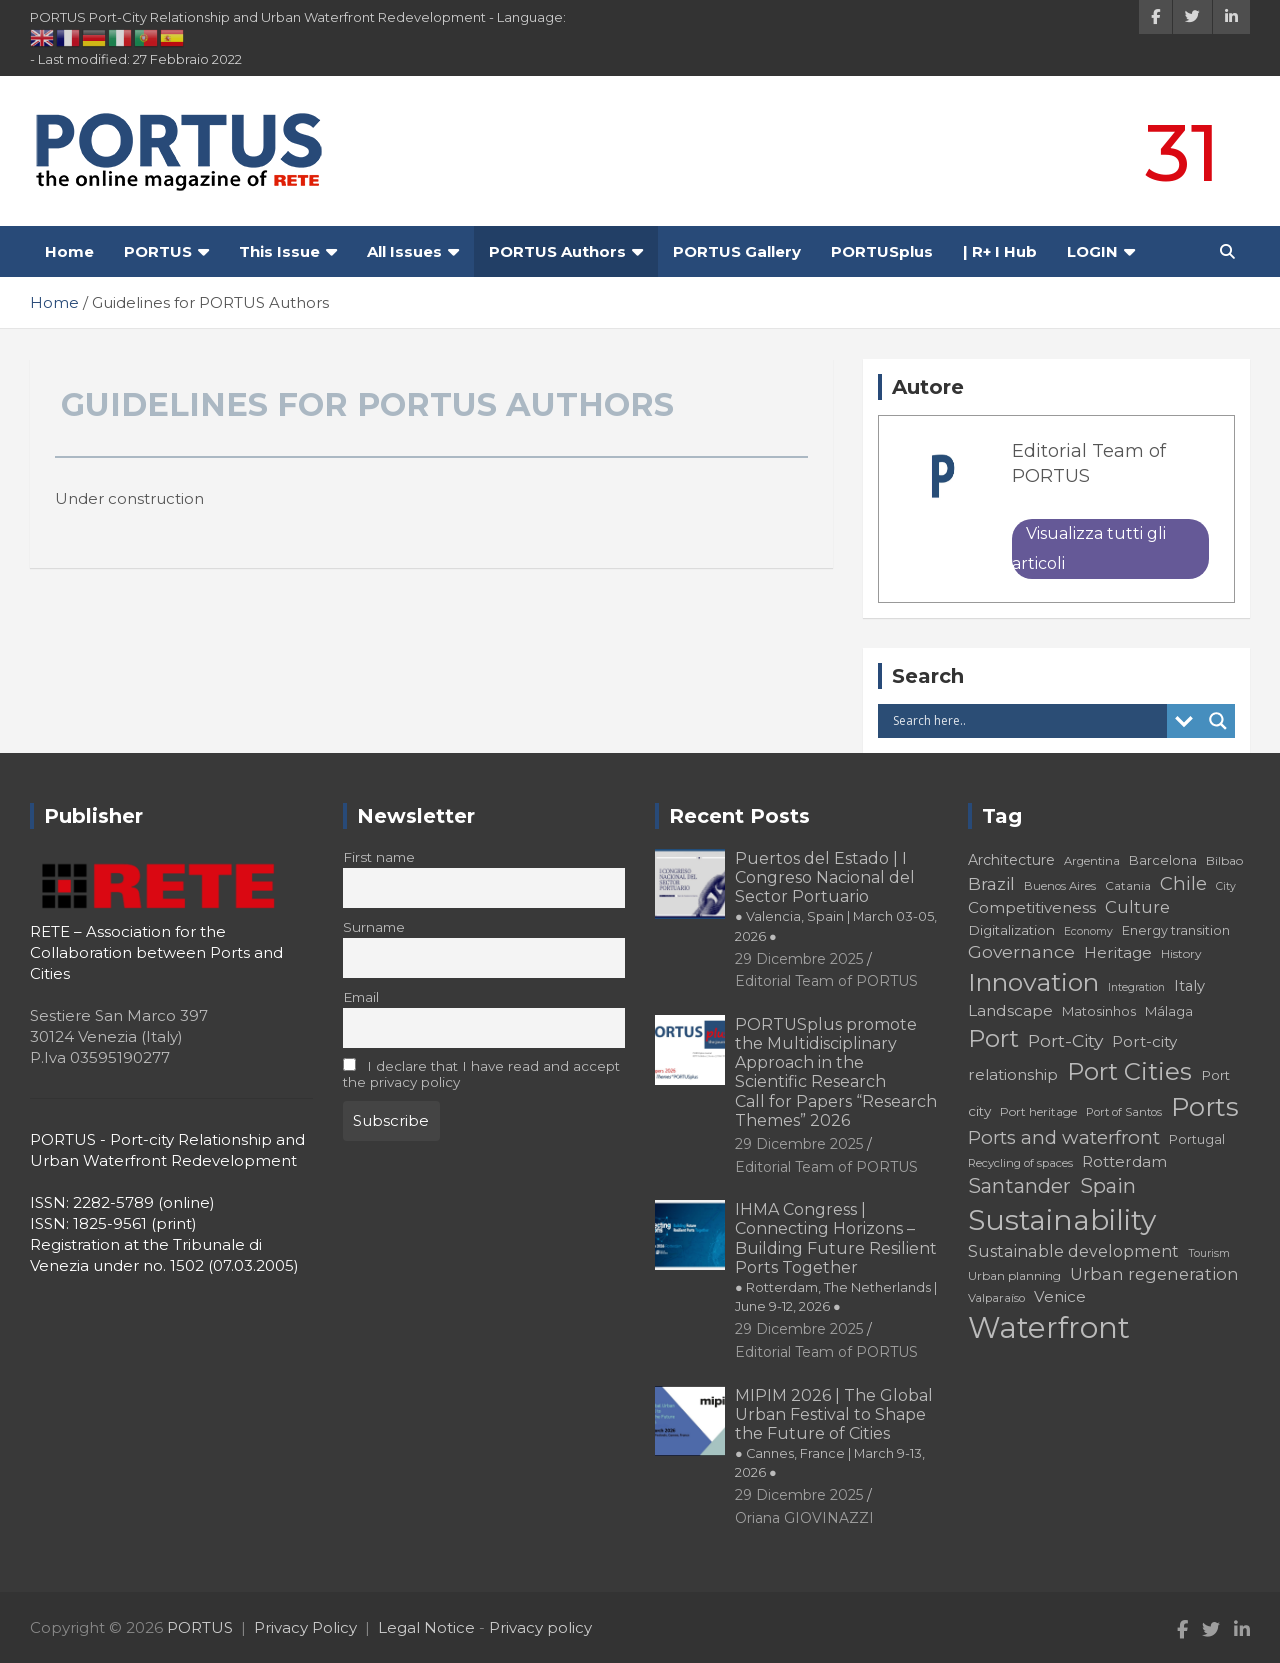 The image size is (1280, 1663). I want to click on Buenos Aires [Buenos Aires (17 elementi)], so click(1060, 886).